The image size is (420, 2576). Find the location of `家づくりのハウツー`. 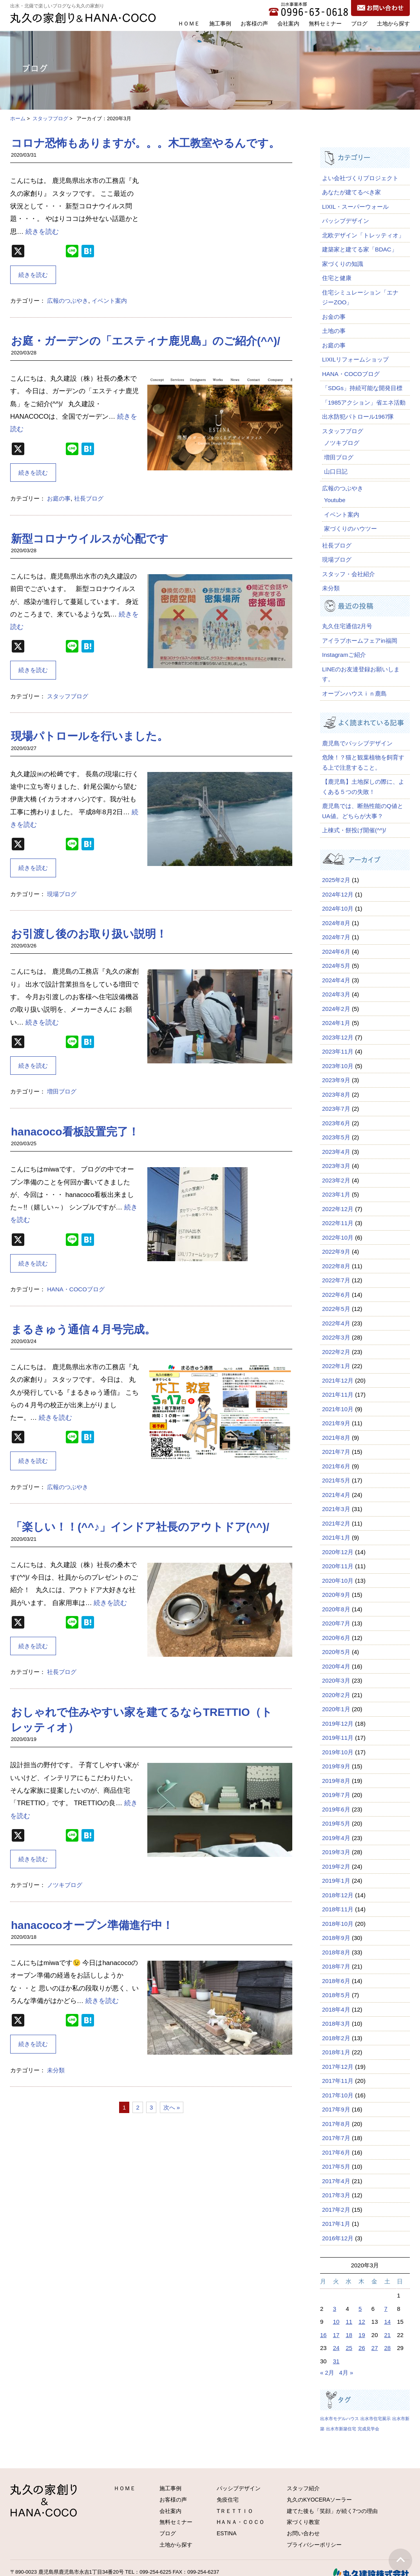

家づくりのハウツー is located at coordinates (350, 528).